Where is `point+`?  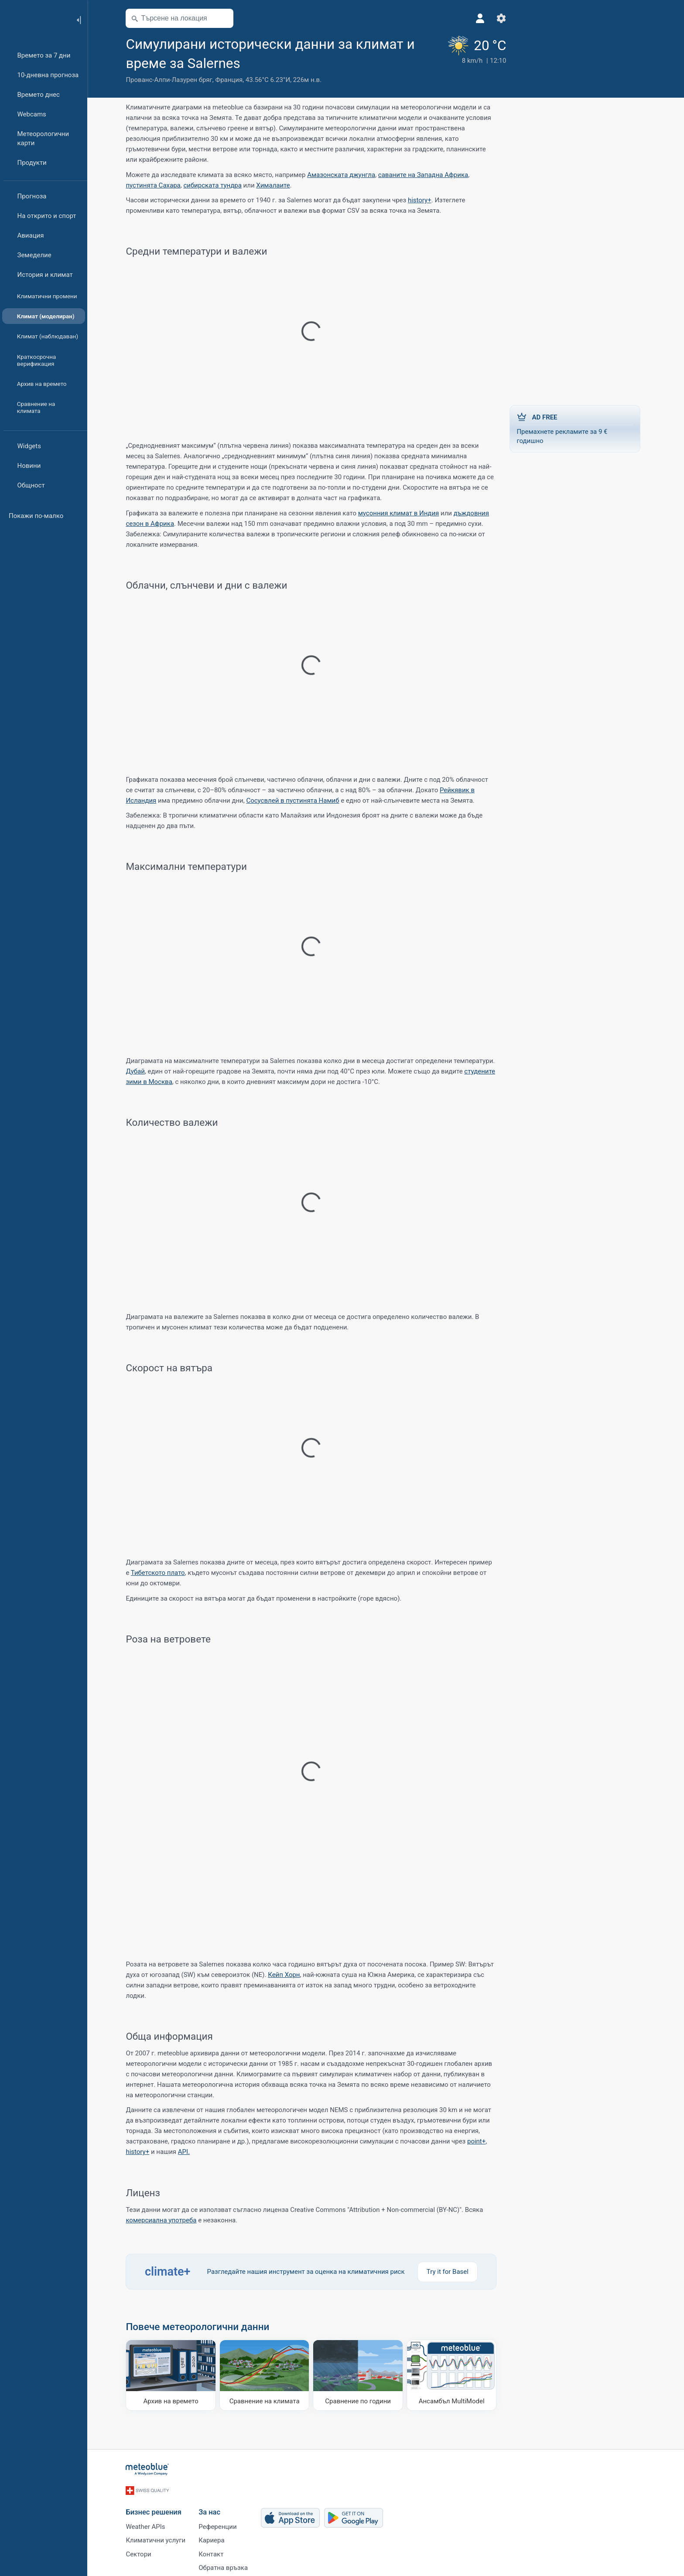 point+ is located at coordinates (479, 2141).